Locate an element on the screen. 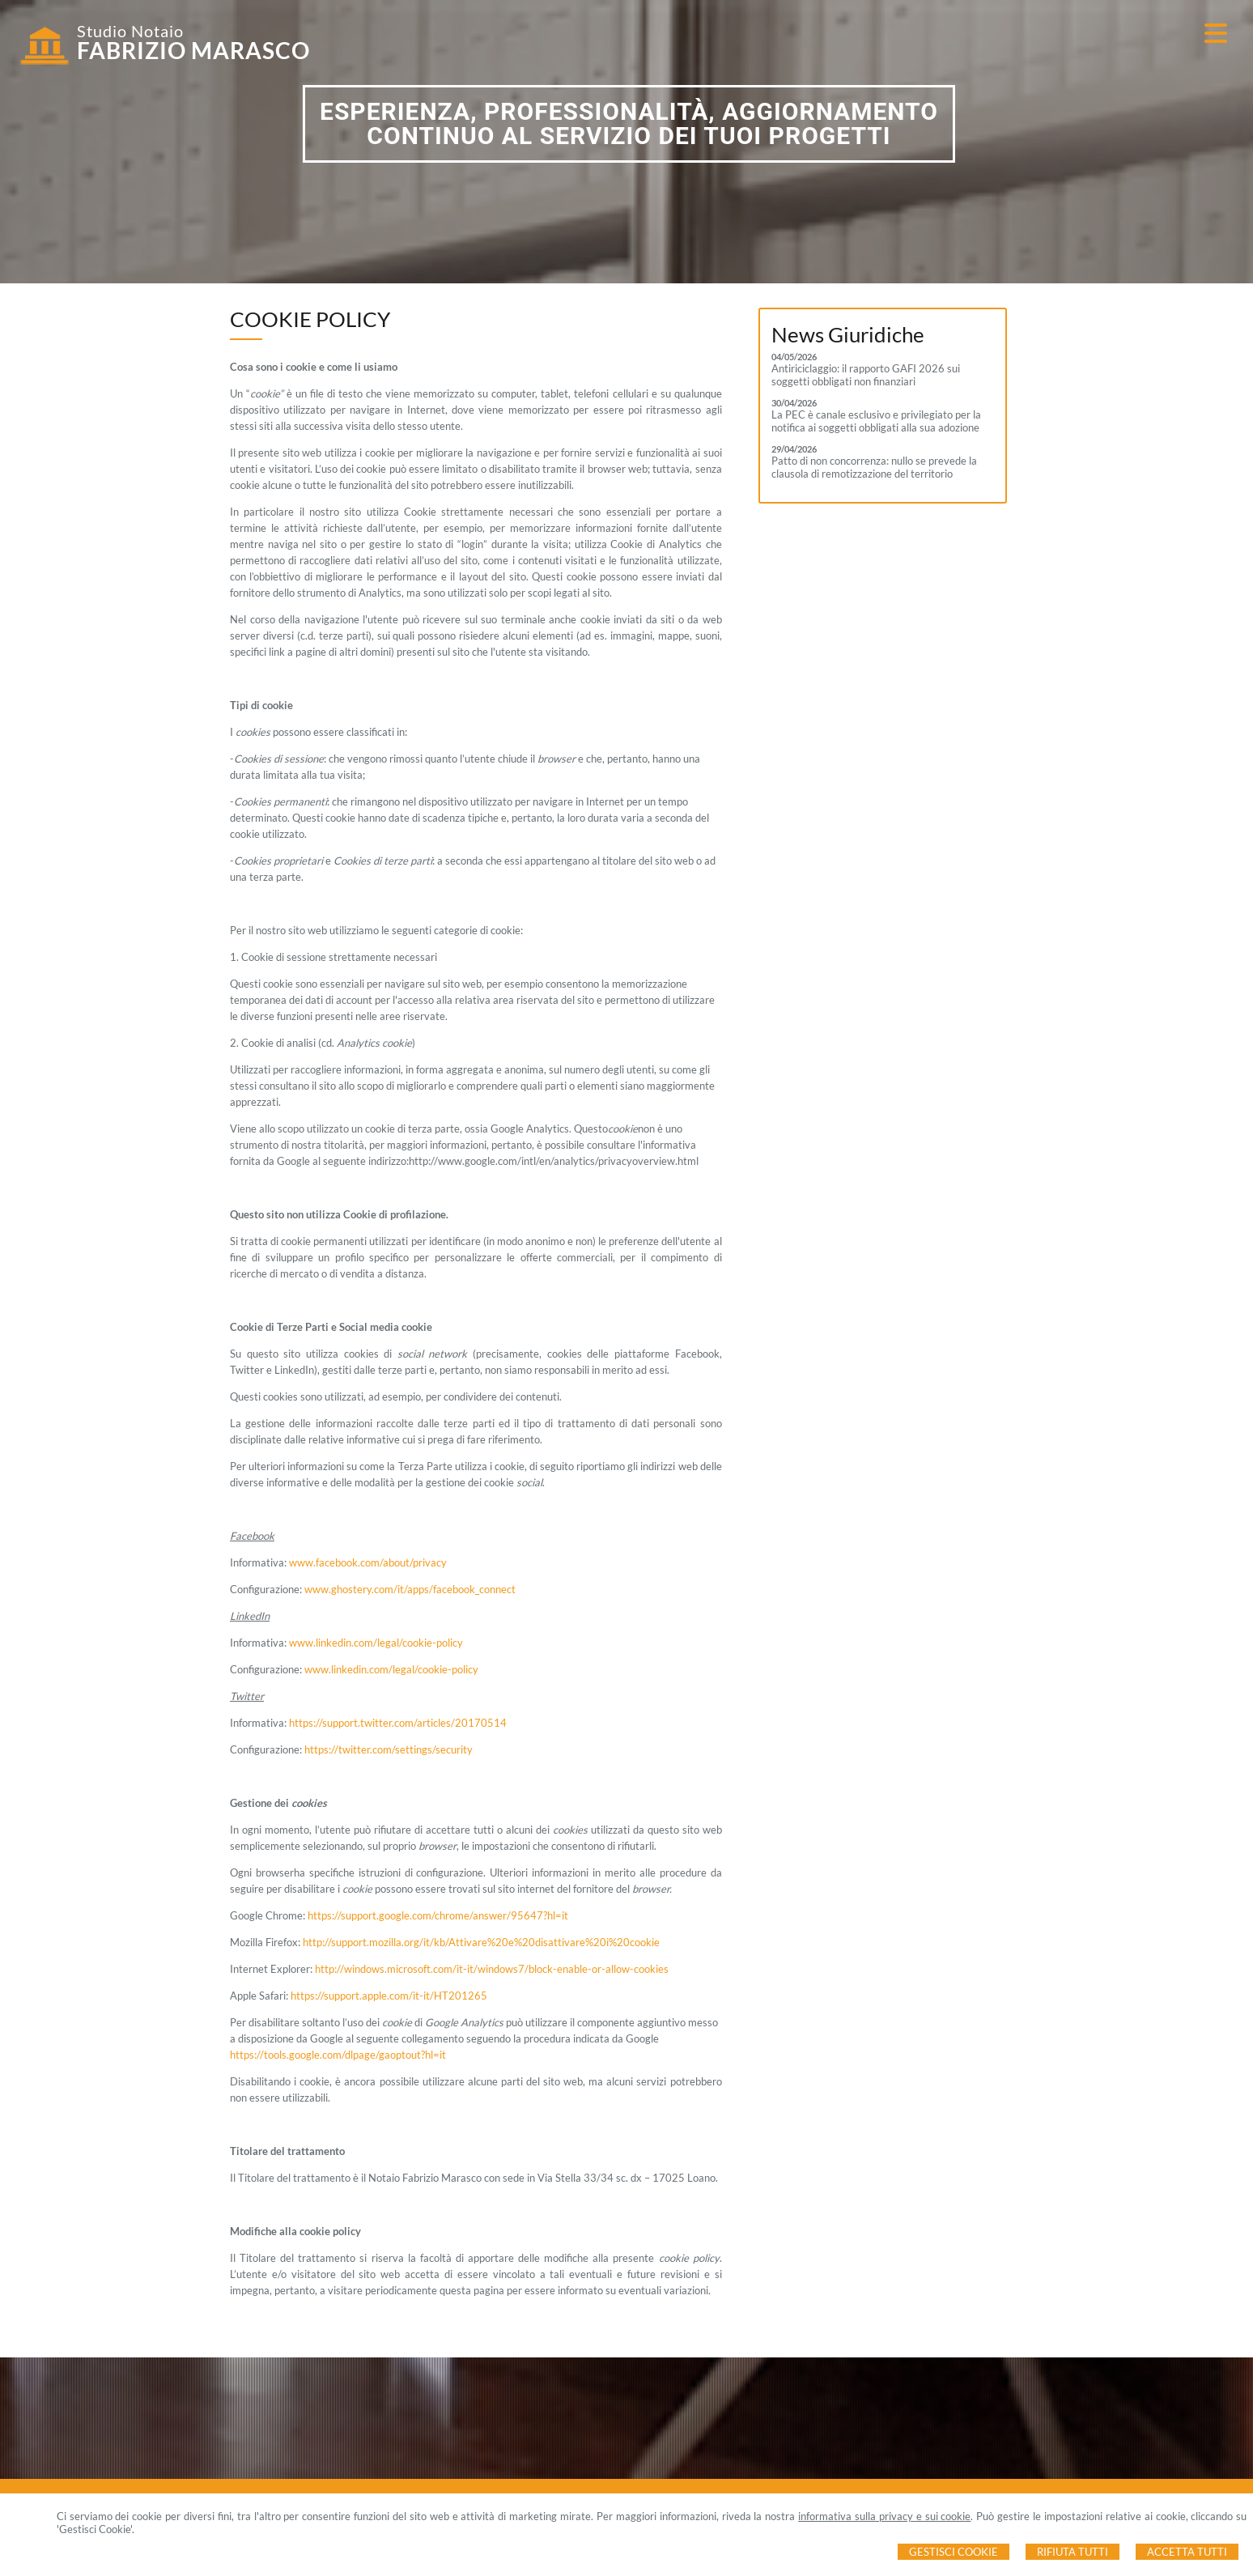 The height and width of the screenshot is (2576, 1253). informativa sulla privacy e sui cookie is located at coordinates (884, 2516).